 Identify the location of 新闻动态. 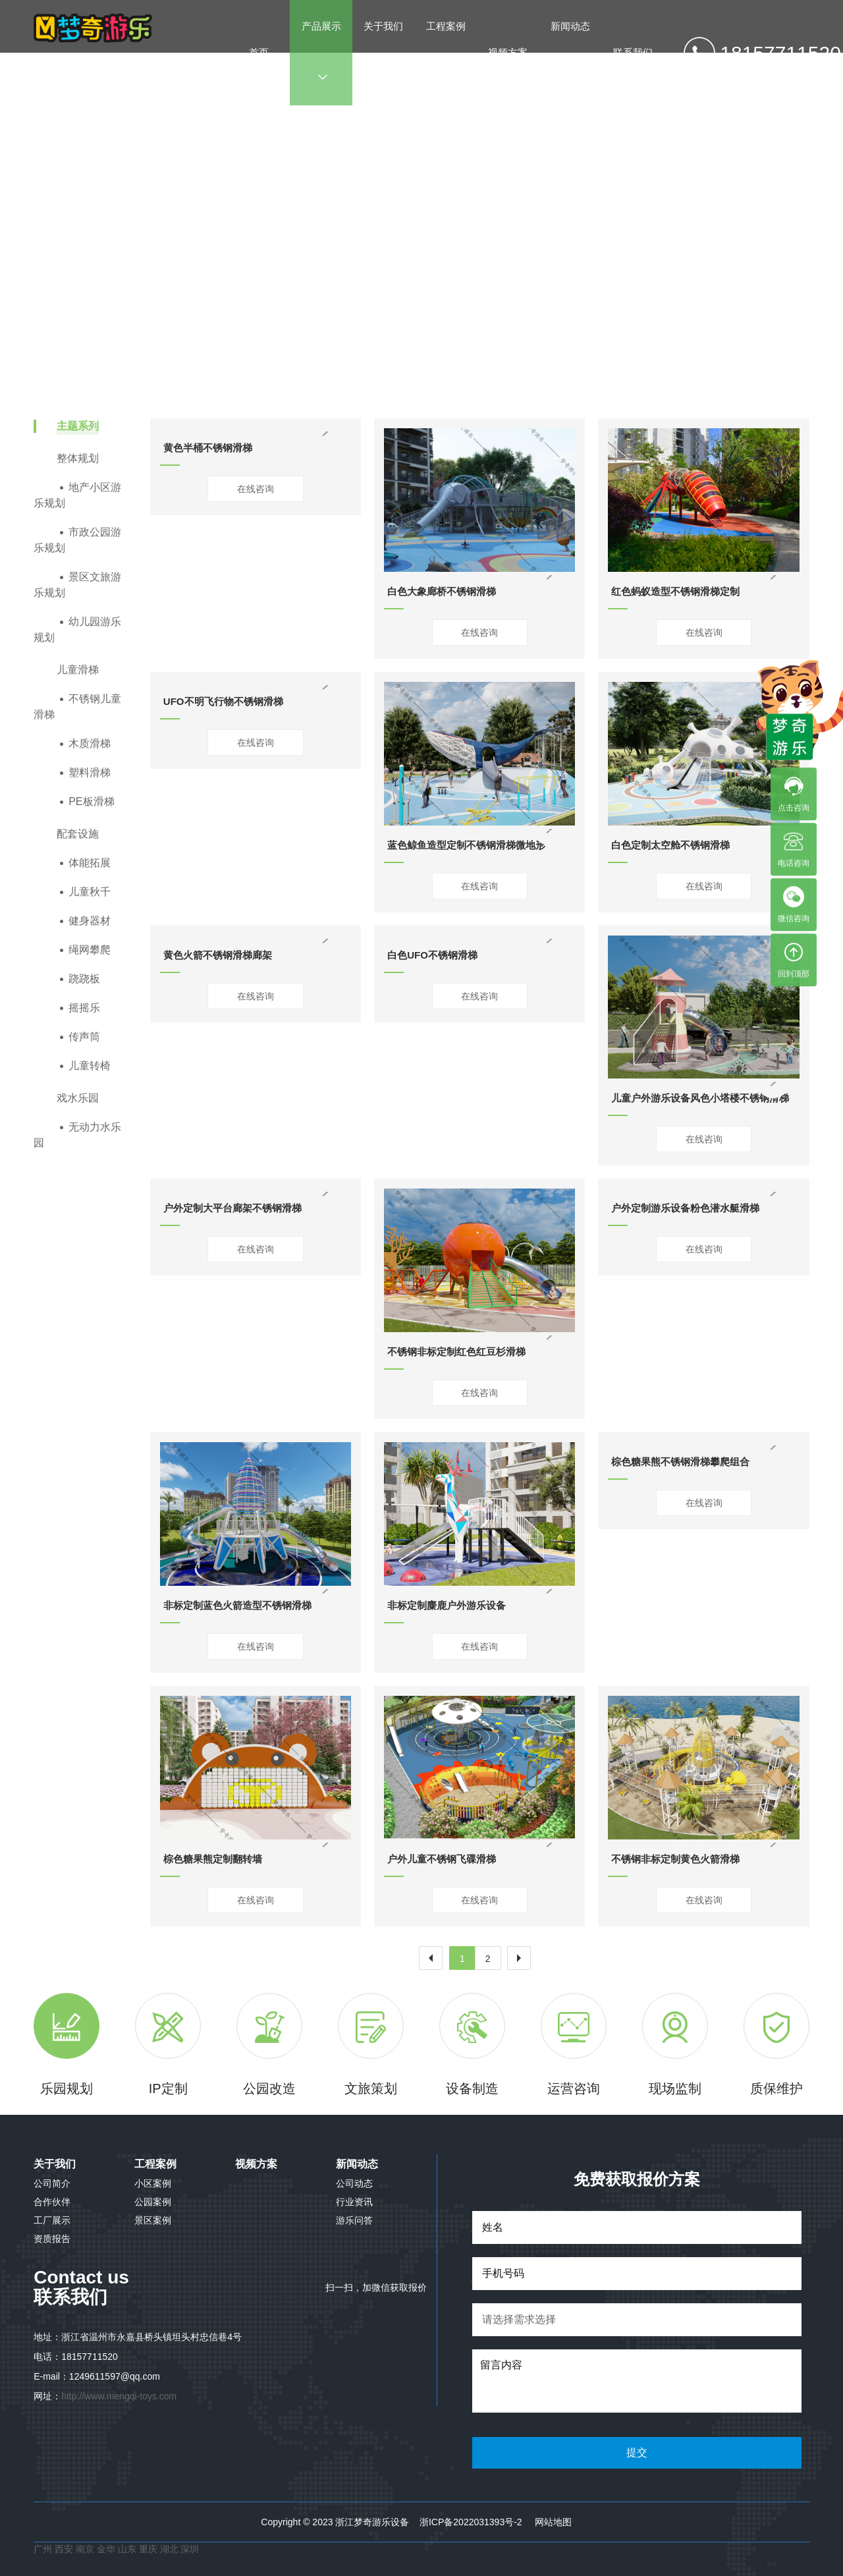
(570, 51).